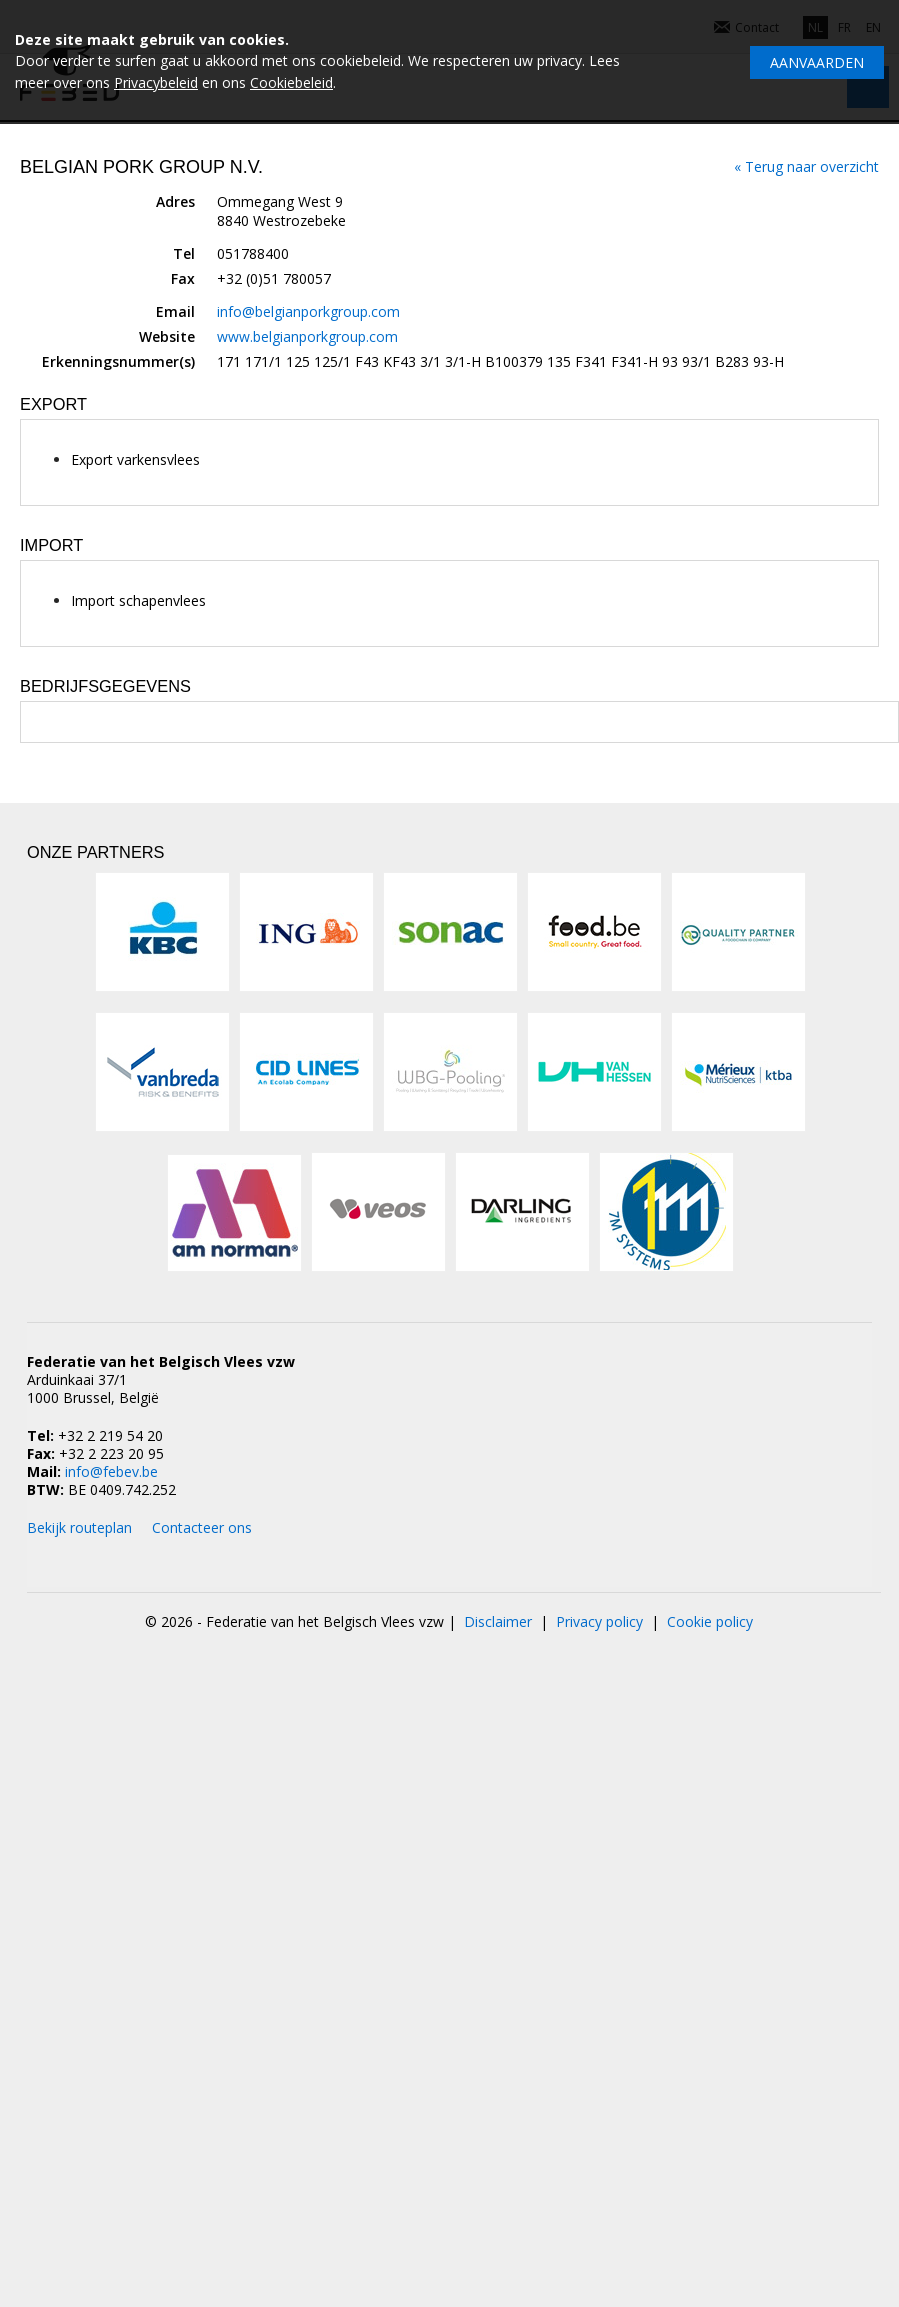 The height and width of the screenshot is (2307, 899). What do you see at coordinates (307, 336) in the screenshot?
I see `www.belgianporkgroup.com` at bounding box center [307, 336].